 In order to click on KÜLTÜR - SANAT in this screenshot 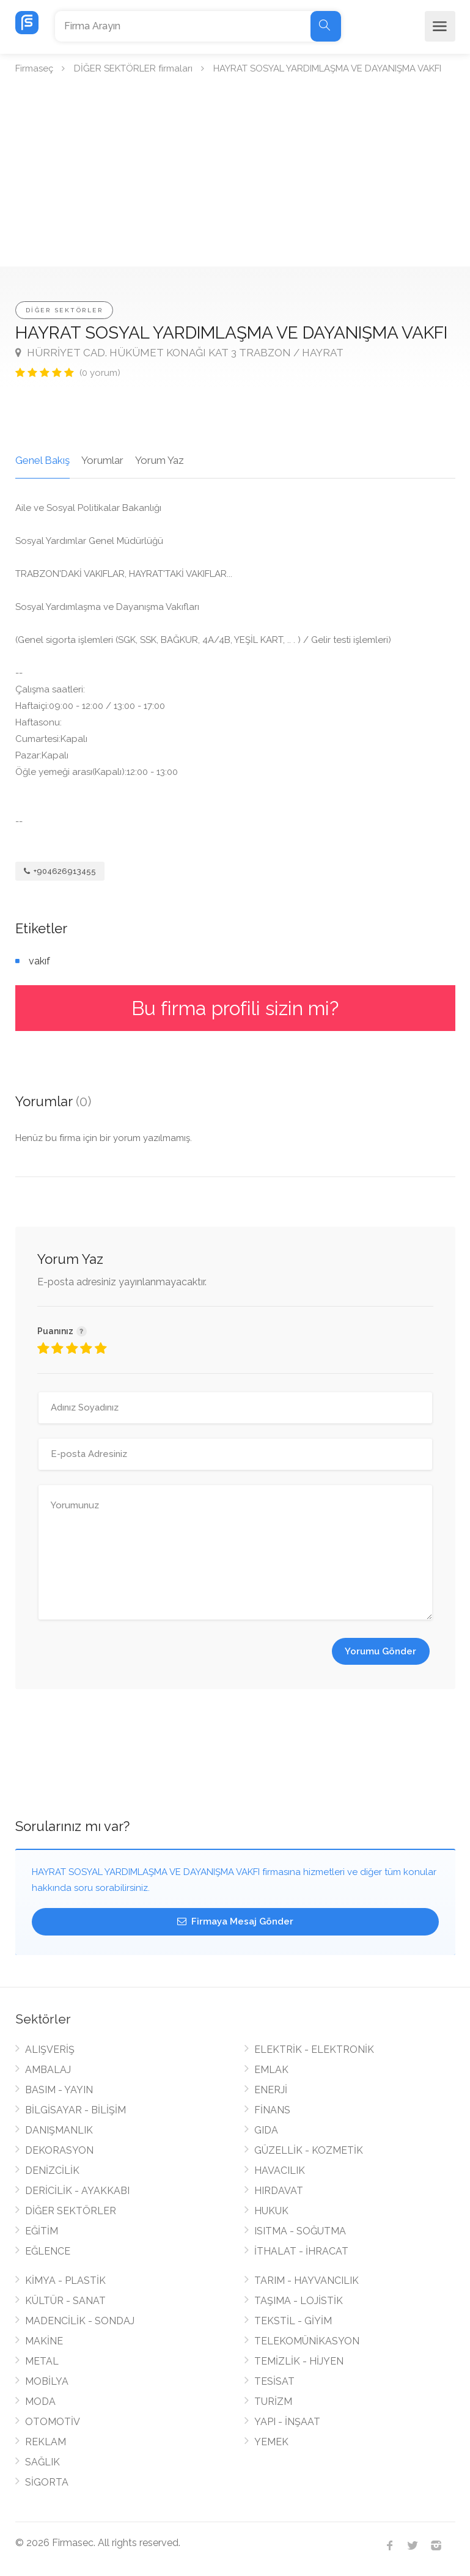, I will do `click(65, 2300)`.